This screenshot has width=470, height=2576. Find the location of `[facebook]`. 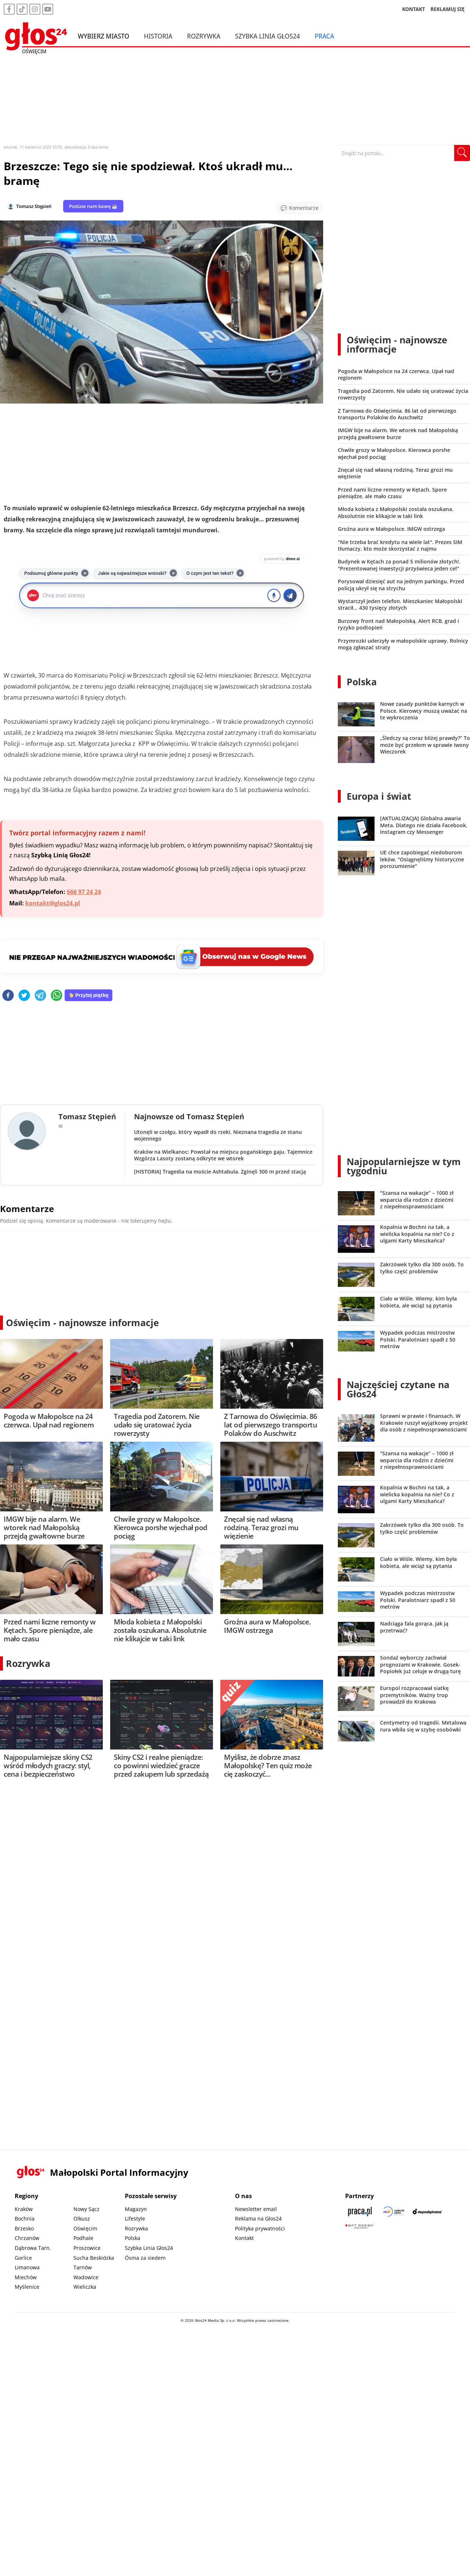

[facebook] is located at coordinates (8, 995).